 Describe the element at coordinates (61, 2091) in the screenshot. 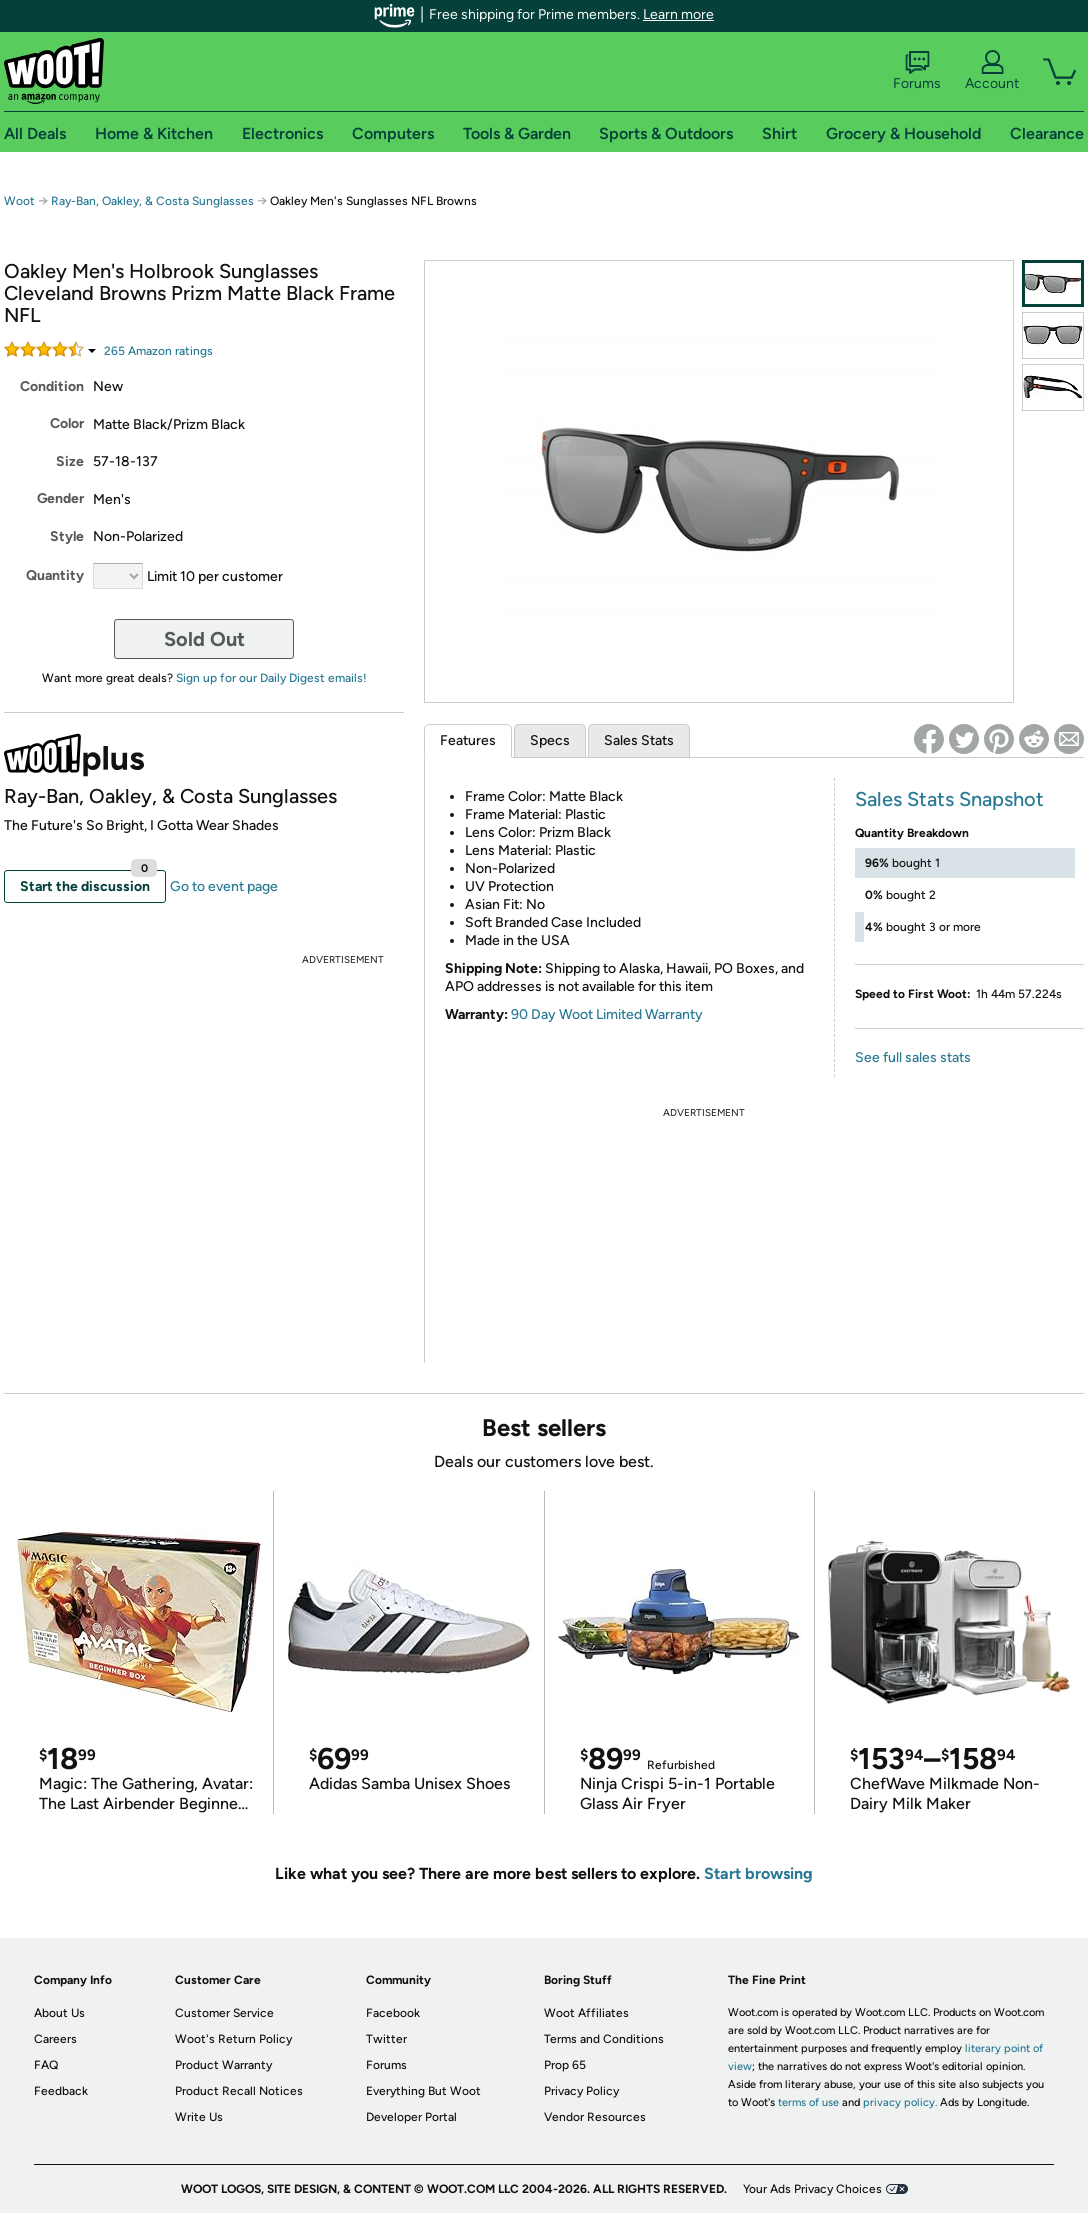

I see `Feedback` at that location.